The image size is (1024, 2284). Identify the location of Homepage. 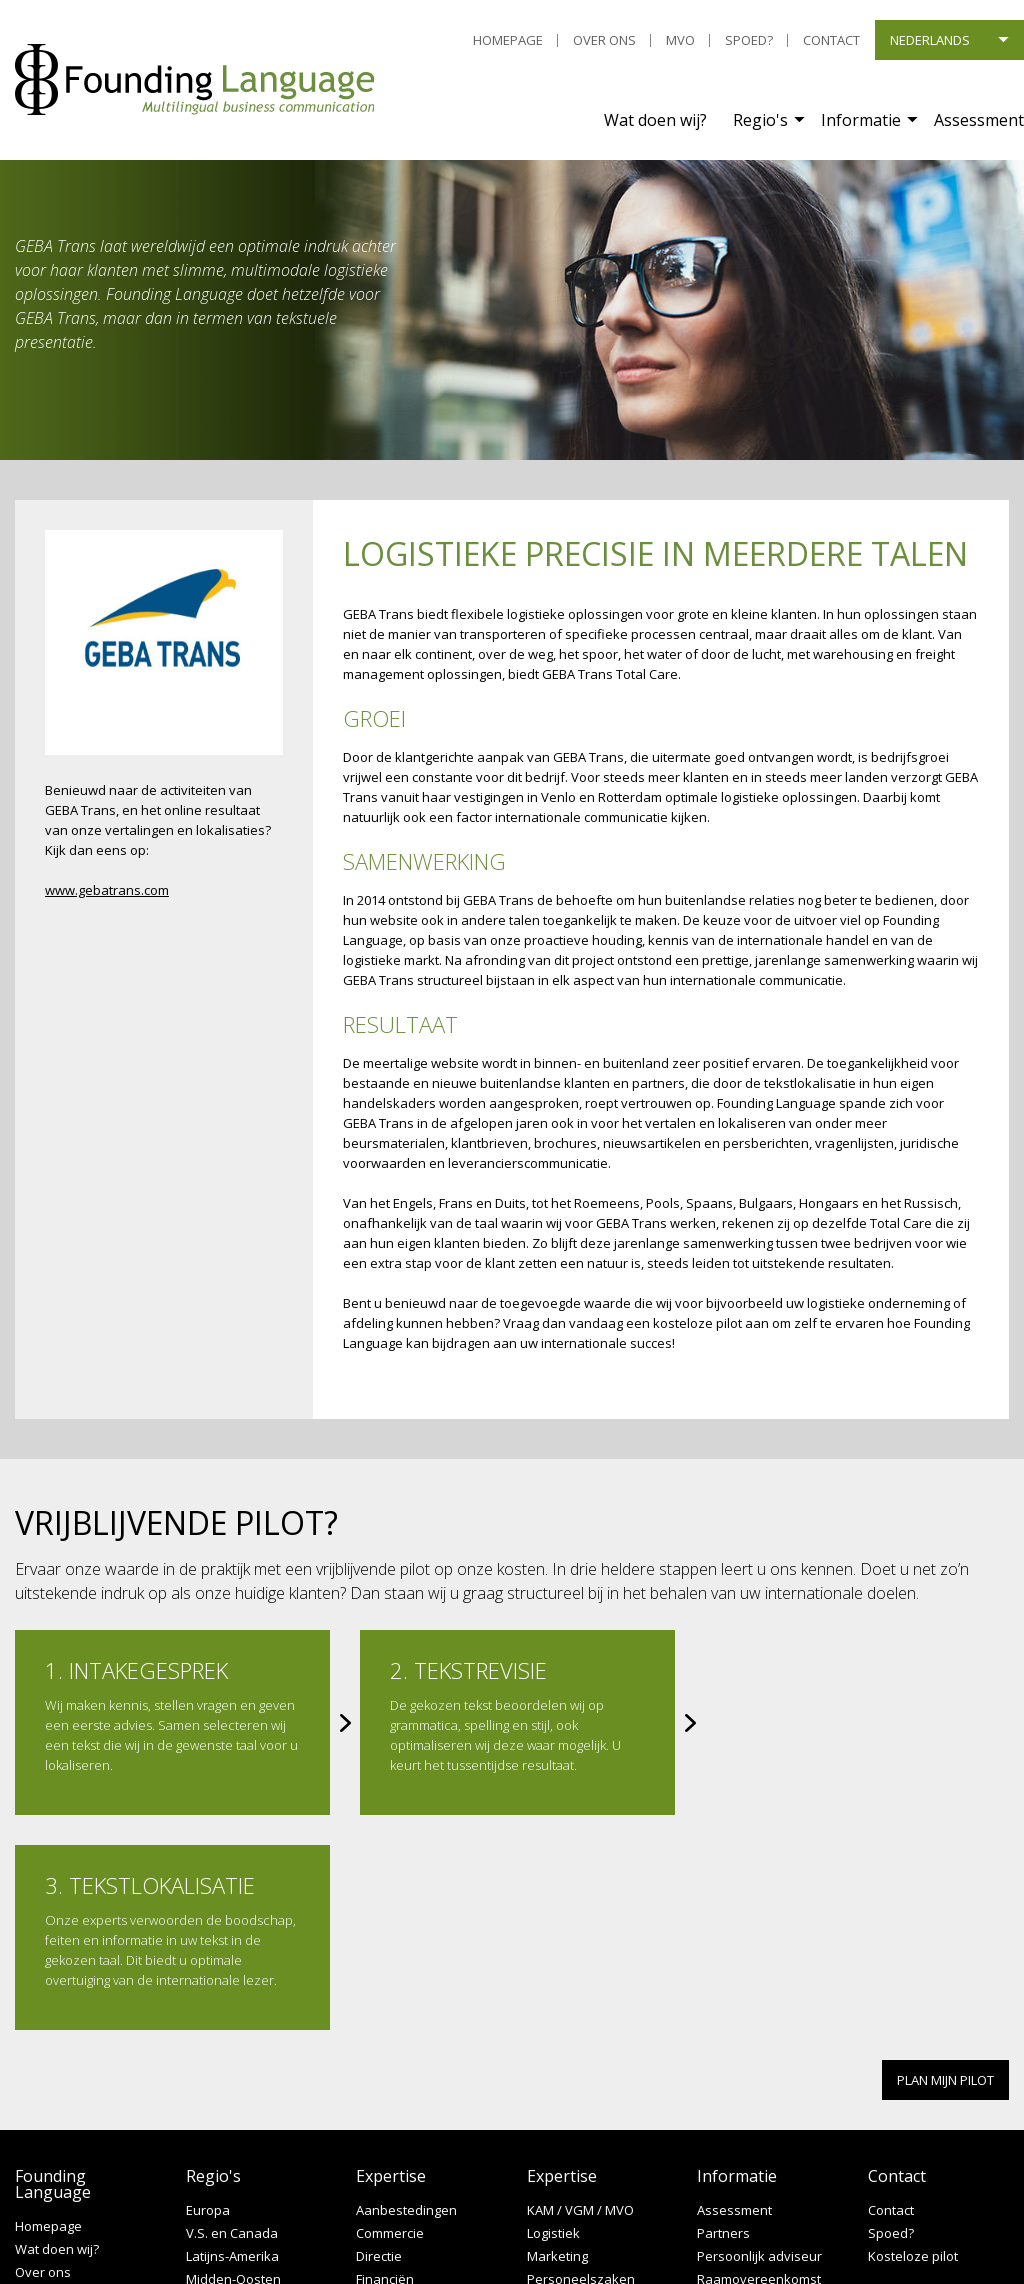
(508, 40).